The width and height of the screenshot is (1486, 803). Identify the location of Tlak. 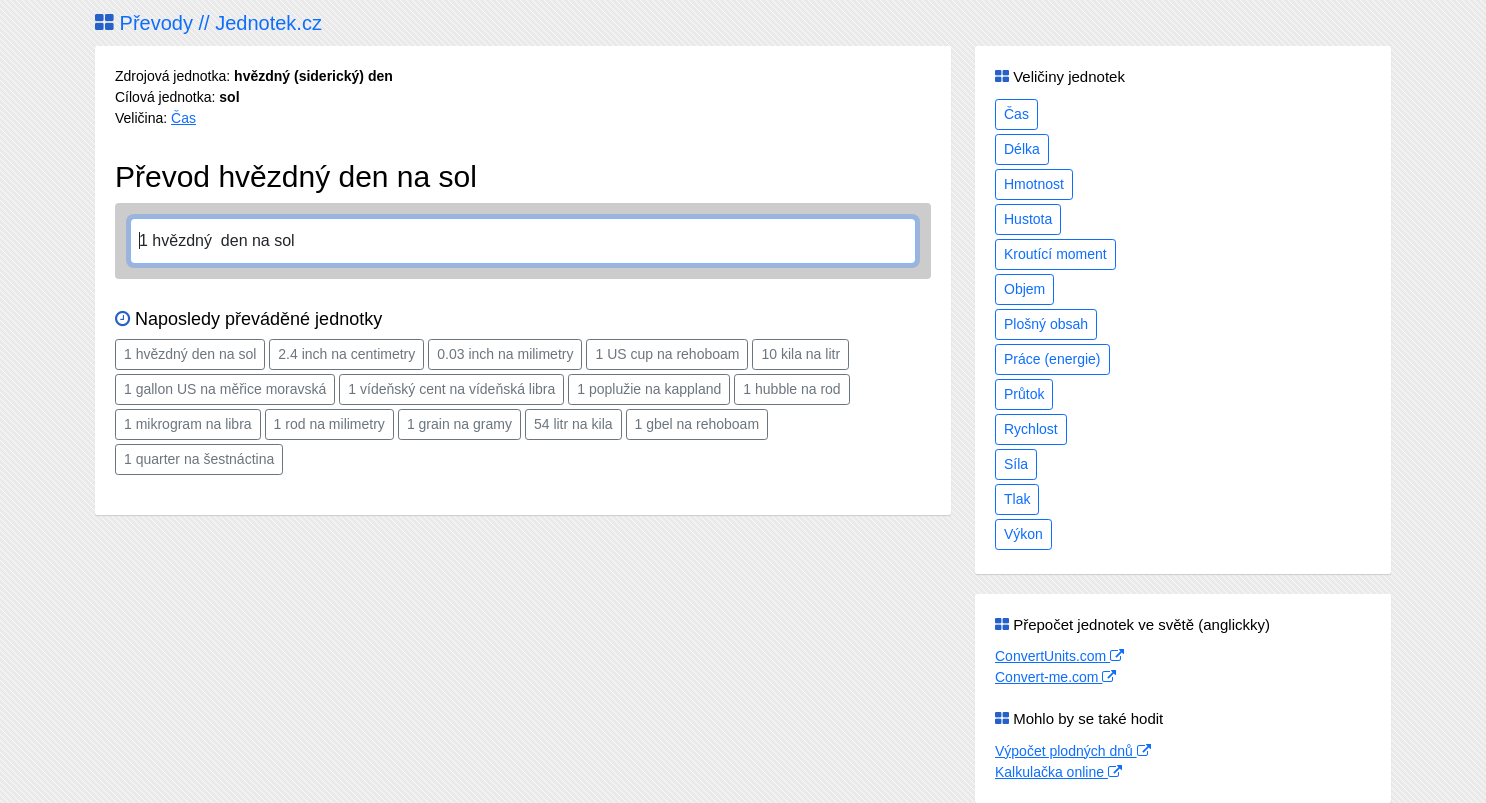
(1017, 499).